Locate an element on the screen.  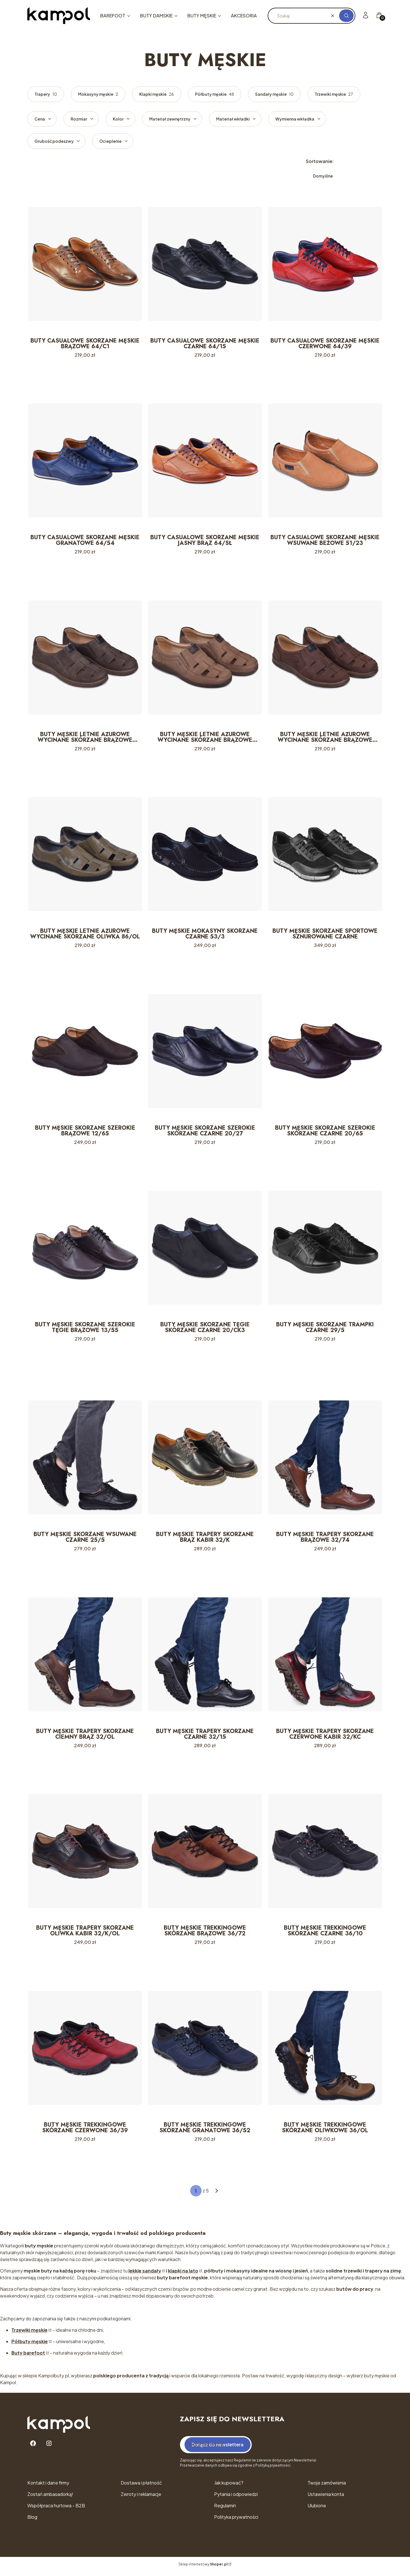
Polityka prywatności is located at coordinates (236, 2521).